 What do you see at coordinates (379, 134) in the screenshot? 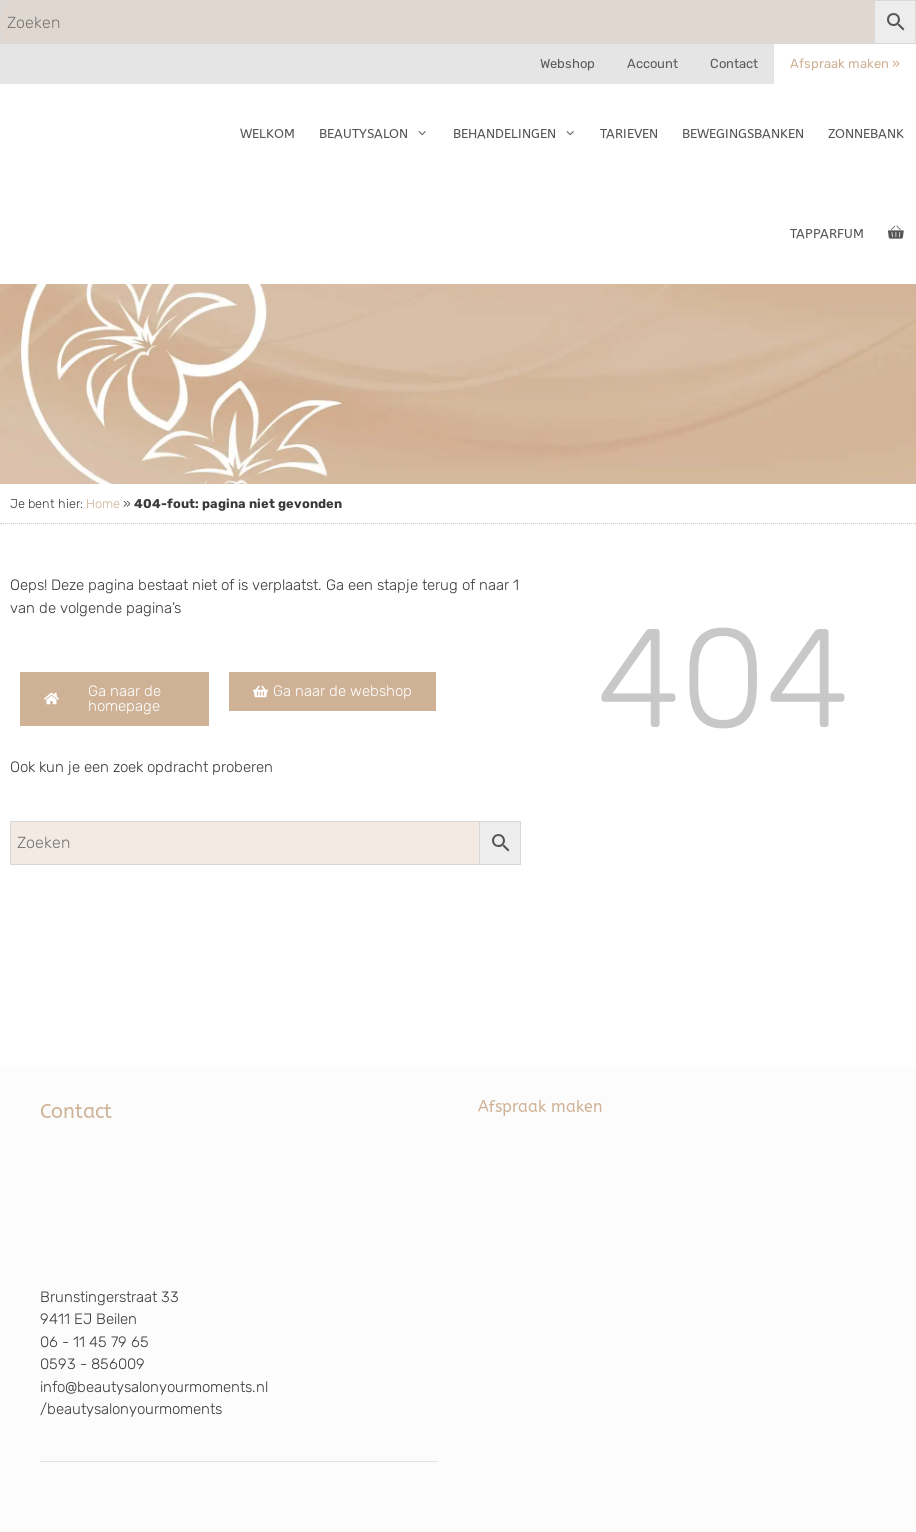
I see `Beautysalon [button]` at bounding box center [379, 134].